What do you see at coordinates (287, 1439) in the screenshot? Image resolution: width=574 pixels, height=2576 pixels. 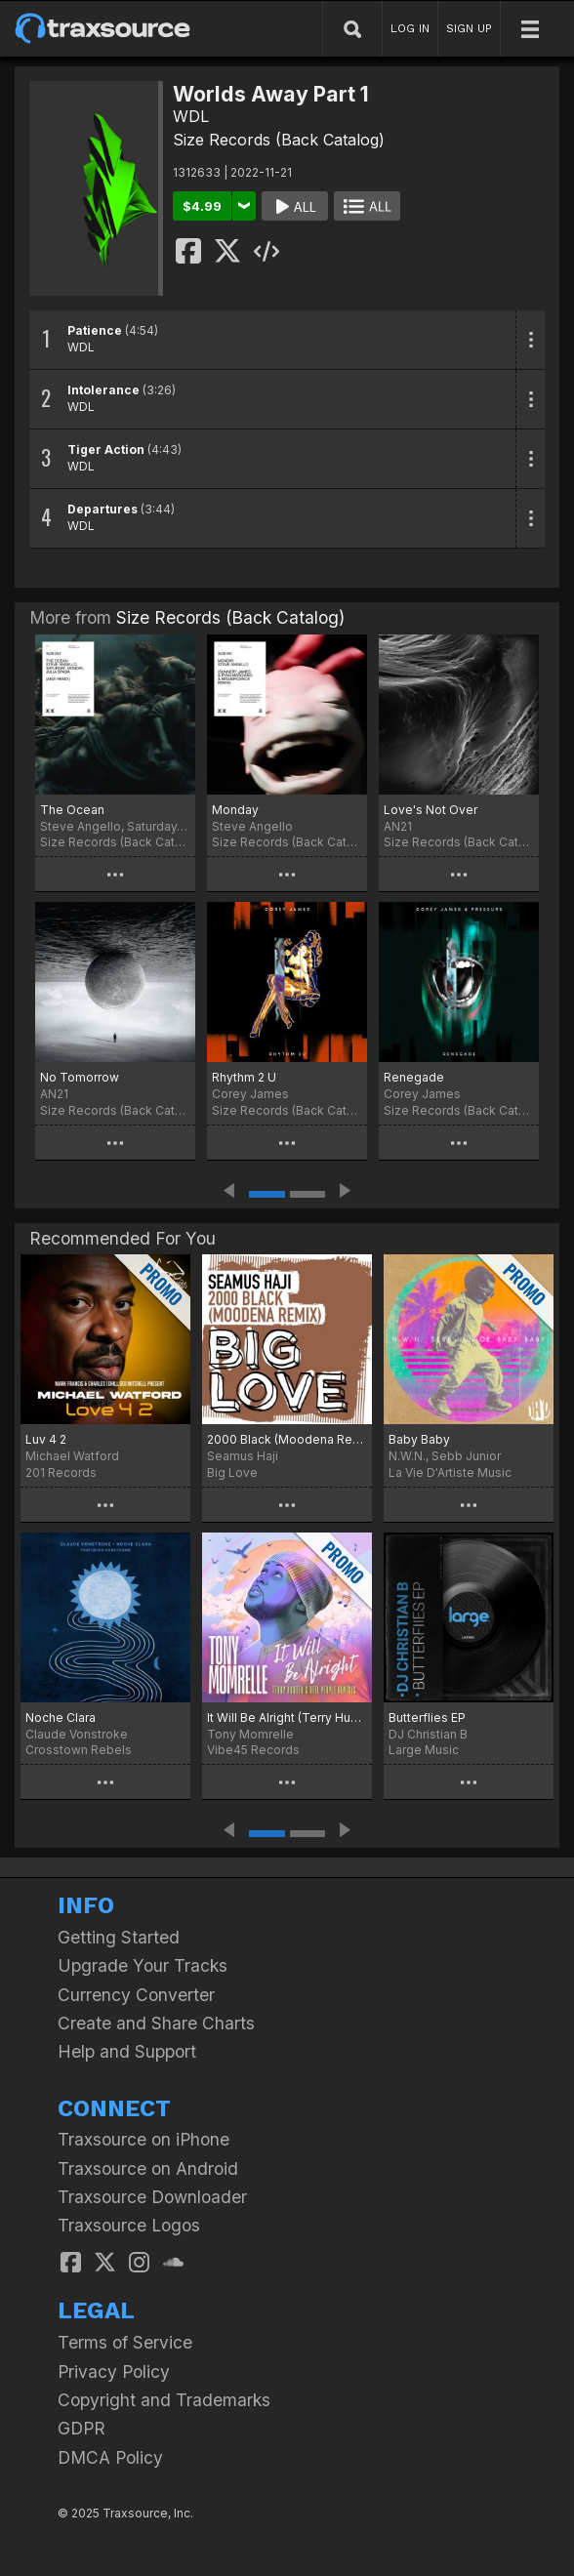 I see `2000 Black (Moodena Remix)` at bounding box center [287, 1439].